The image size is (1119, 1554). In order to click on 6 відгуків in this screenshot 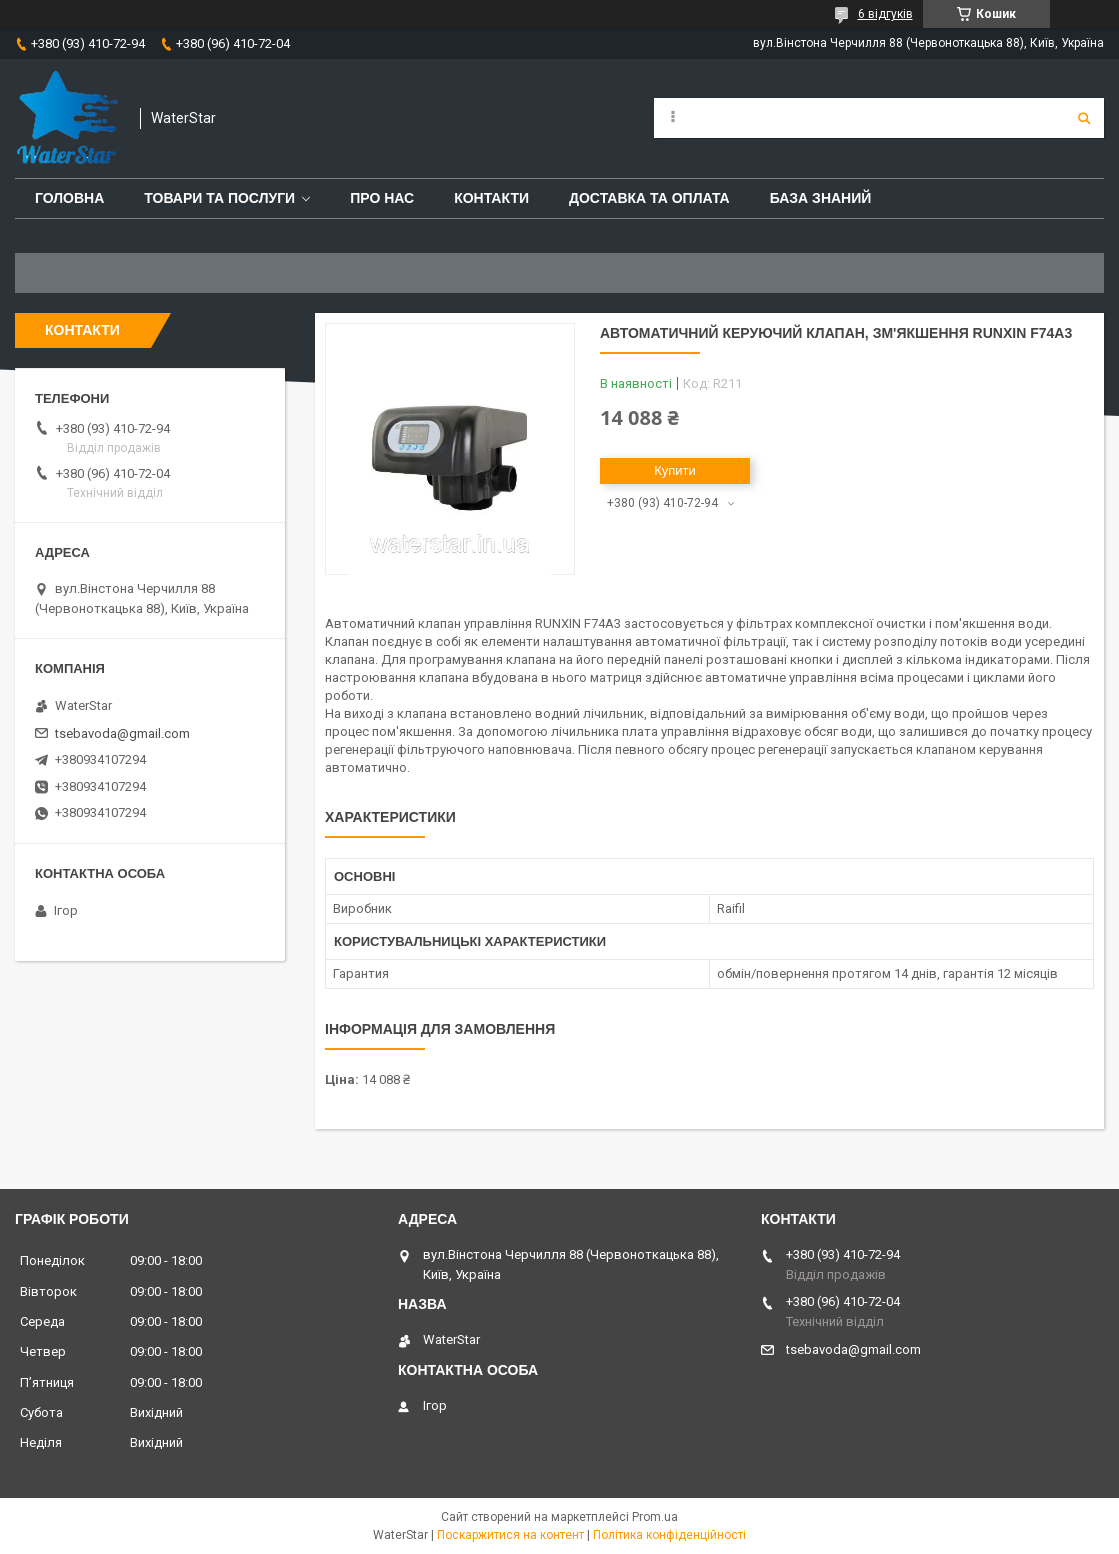, I will do `click(885, 14)`.